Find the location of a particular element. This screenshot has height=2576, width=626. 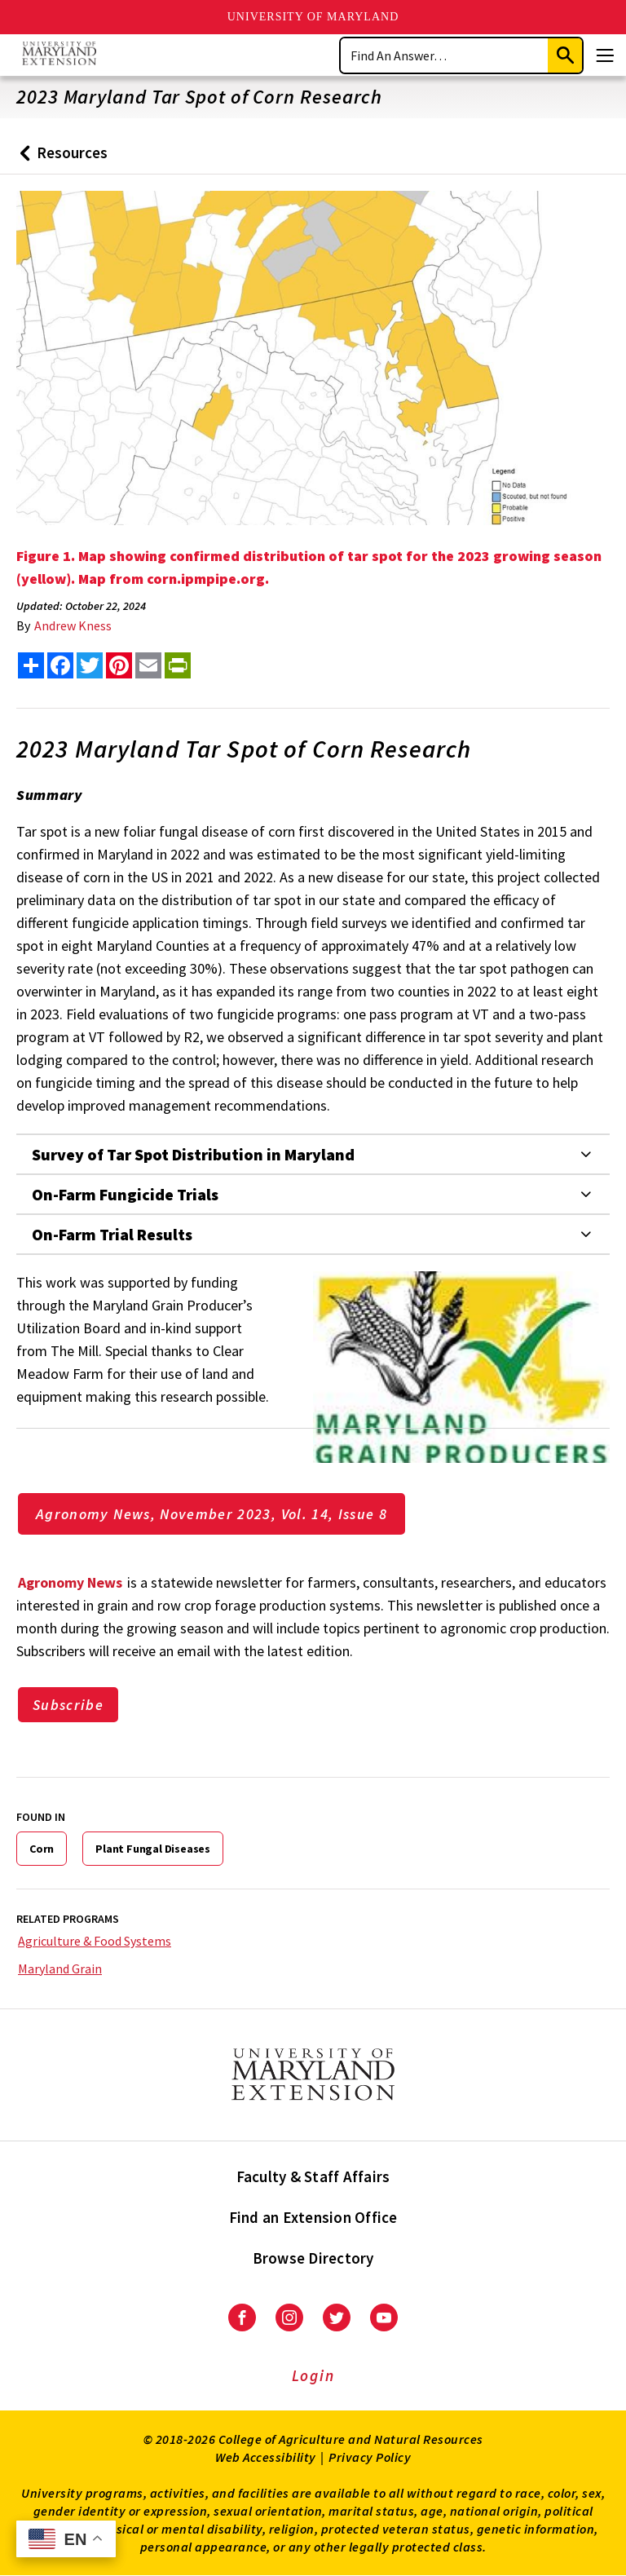

Plant Fungal Diseases is located at coordinates (152, 1848).